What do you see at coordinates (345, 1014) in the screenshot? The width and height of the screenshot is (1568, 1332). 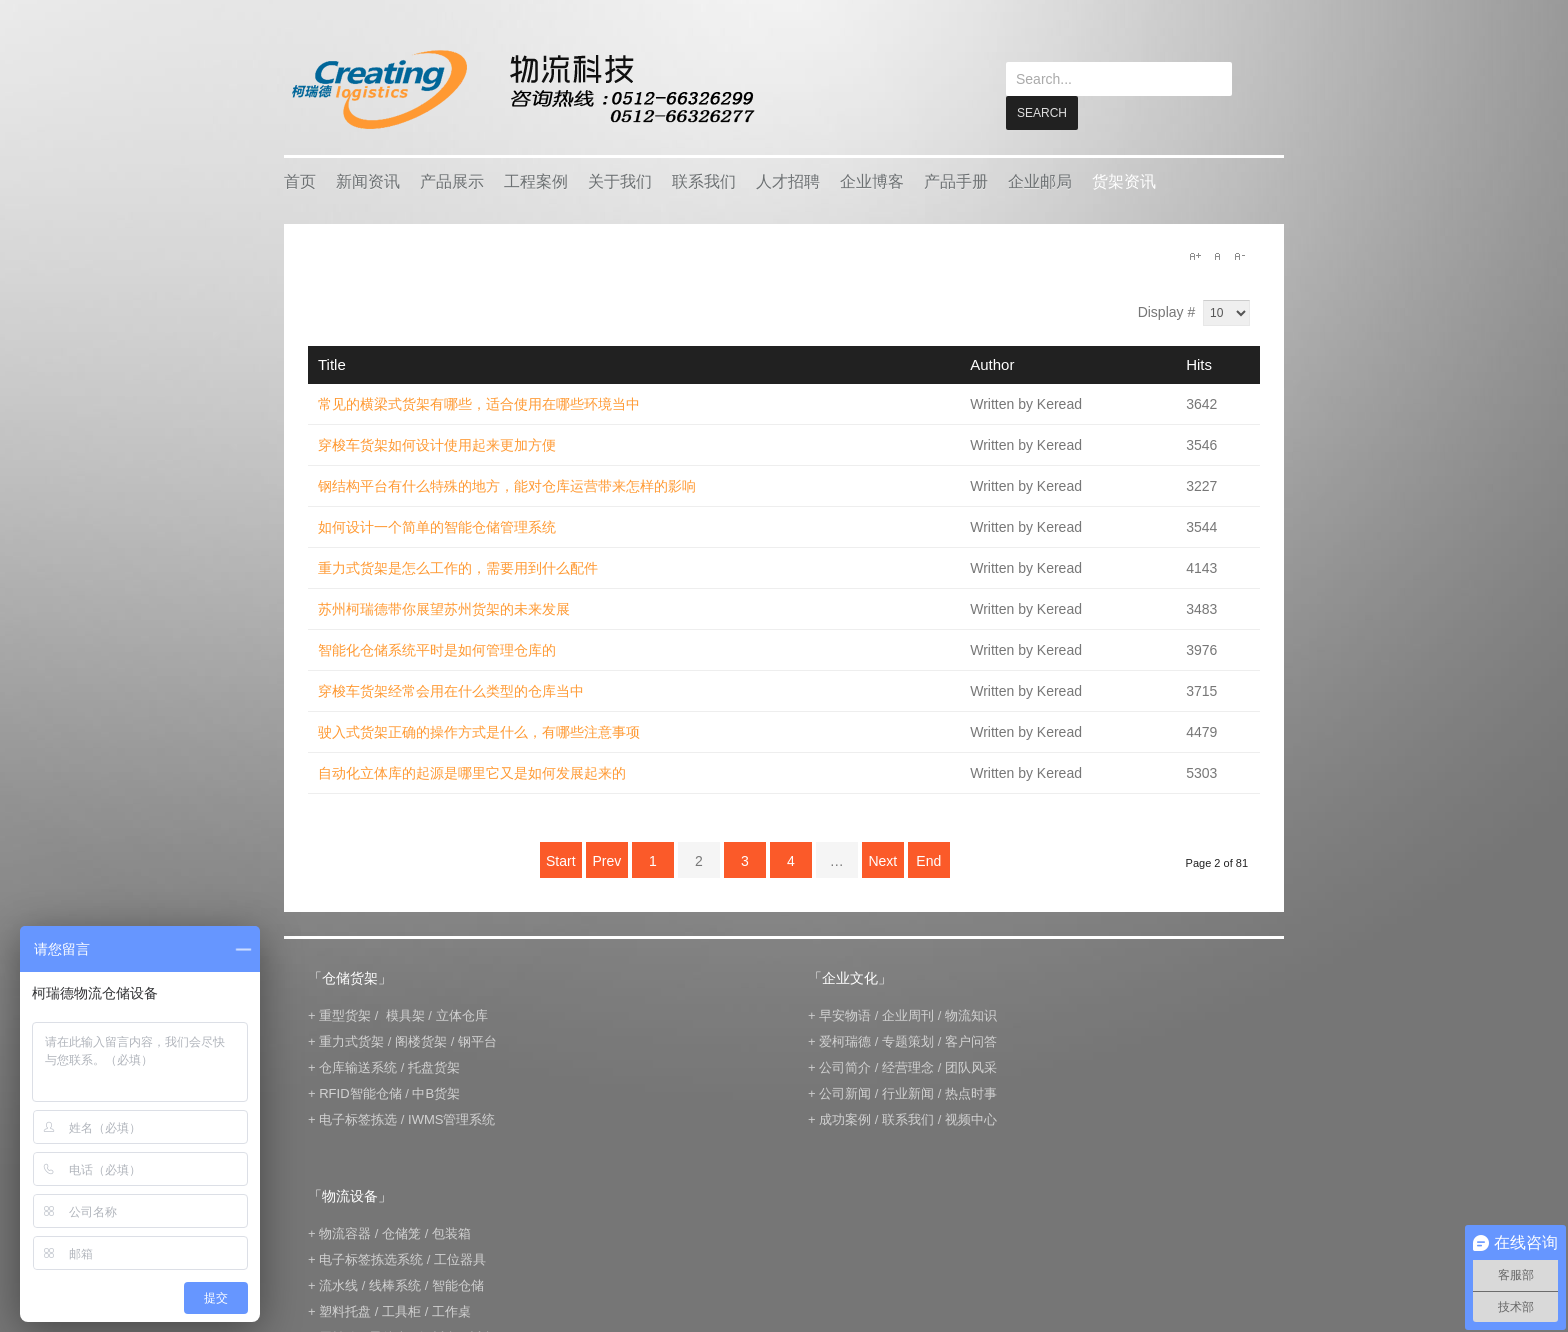 I see `重型货架` at bounding box center [345, 1014].